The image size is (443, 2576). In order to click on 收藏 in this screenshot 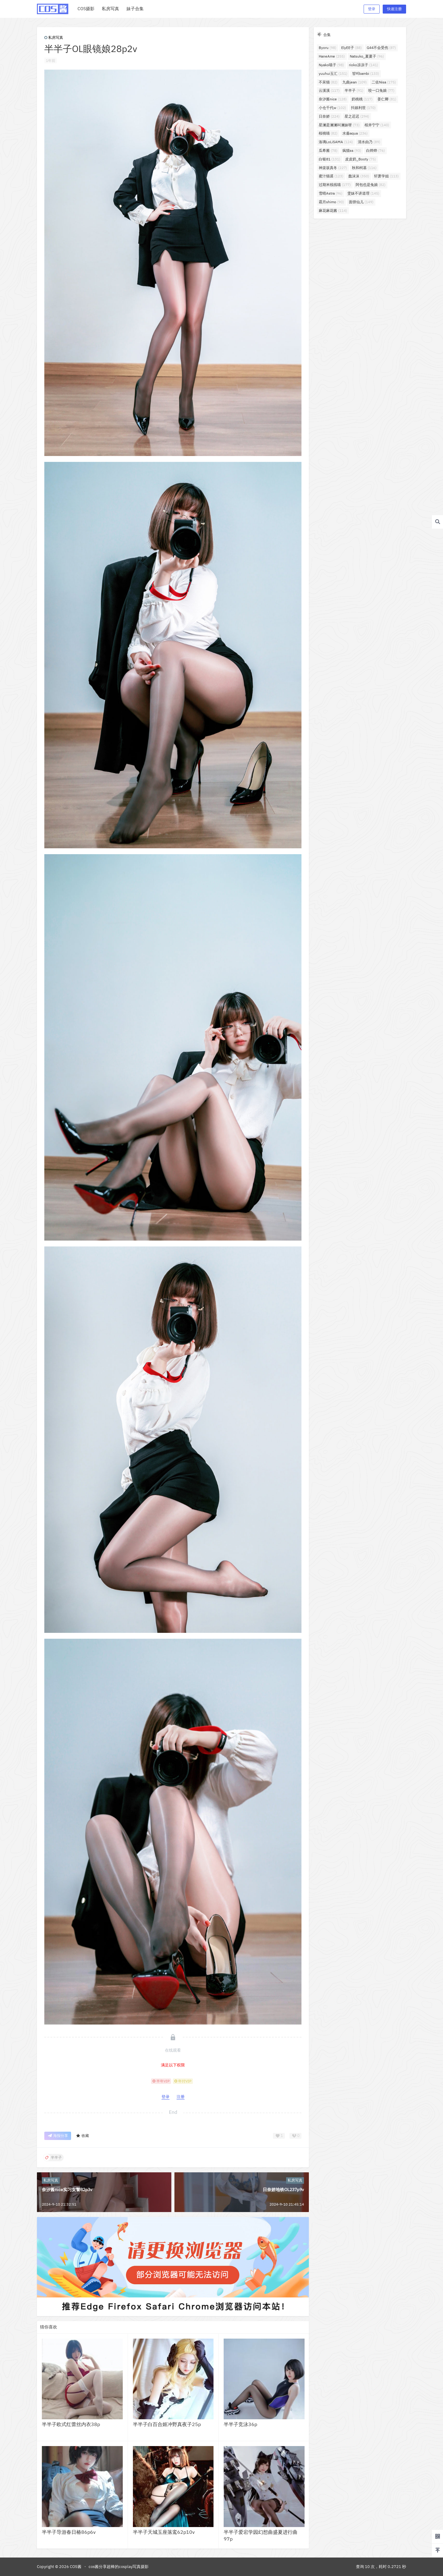, I will do `click(82, 2135)`.